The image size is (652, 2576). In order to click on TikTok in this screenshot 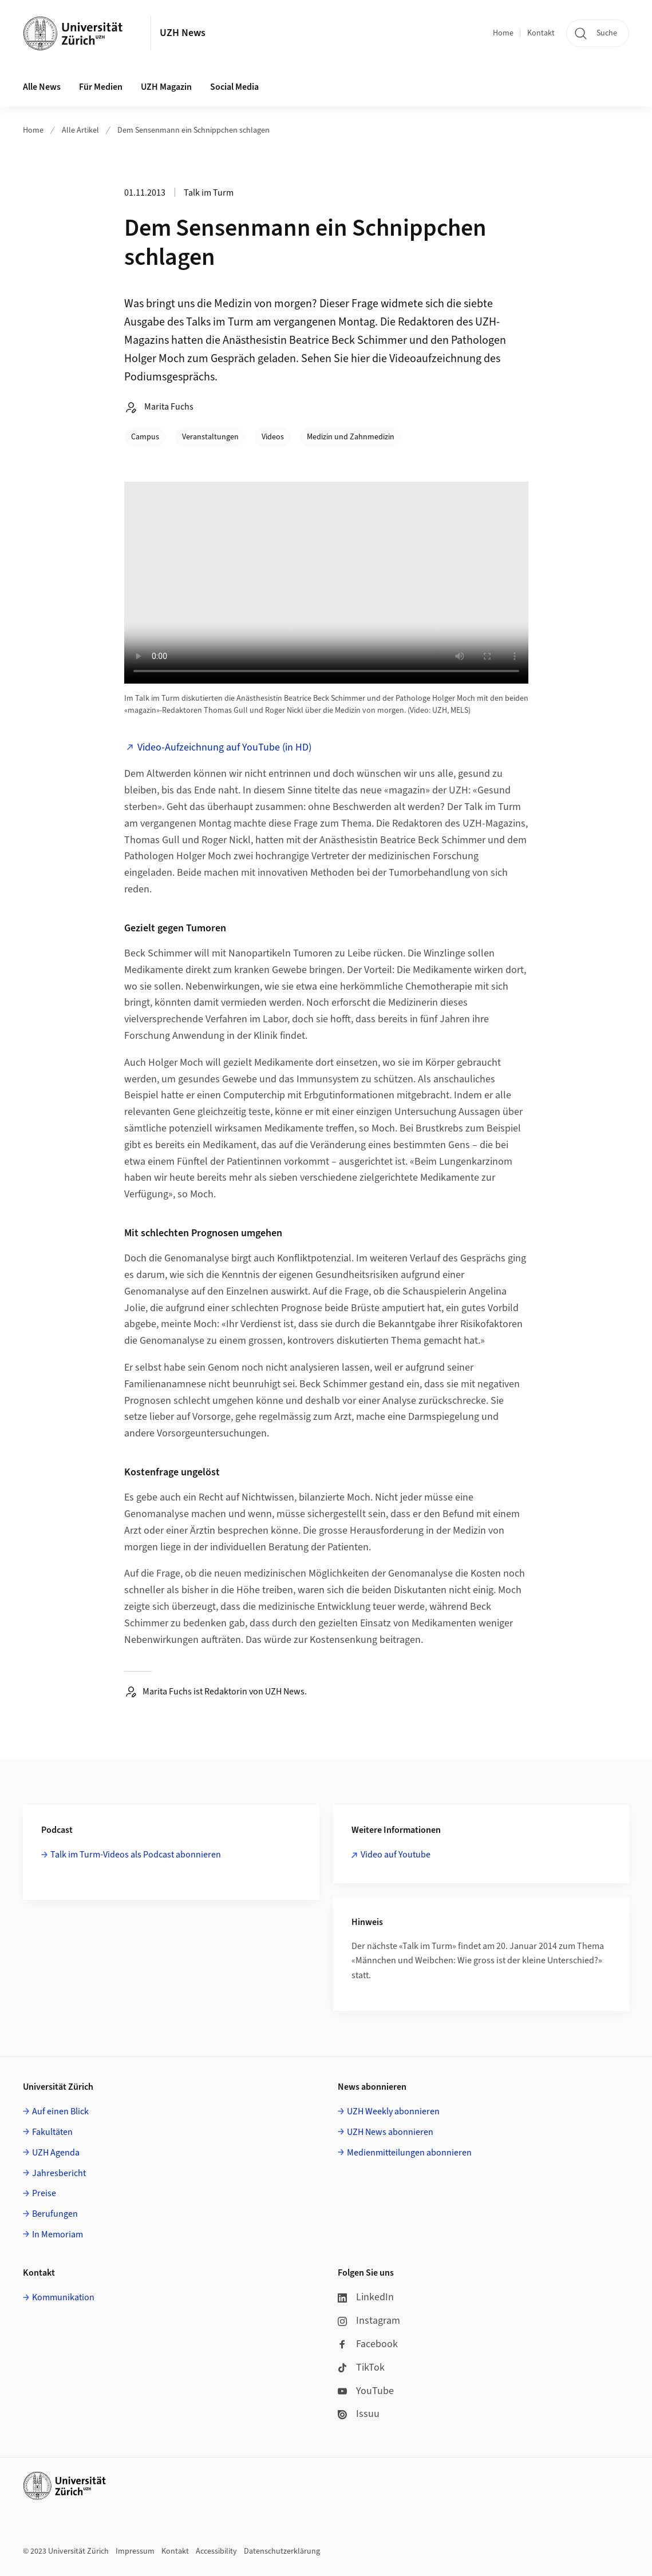, I will do `click(361, 2367)`.